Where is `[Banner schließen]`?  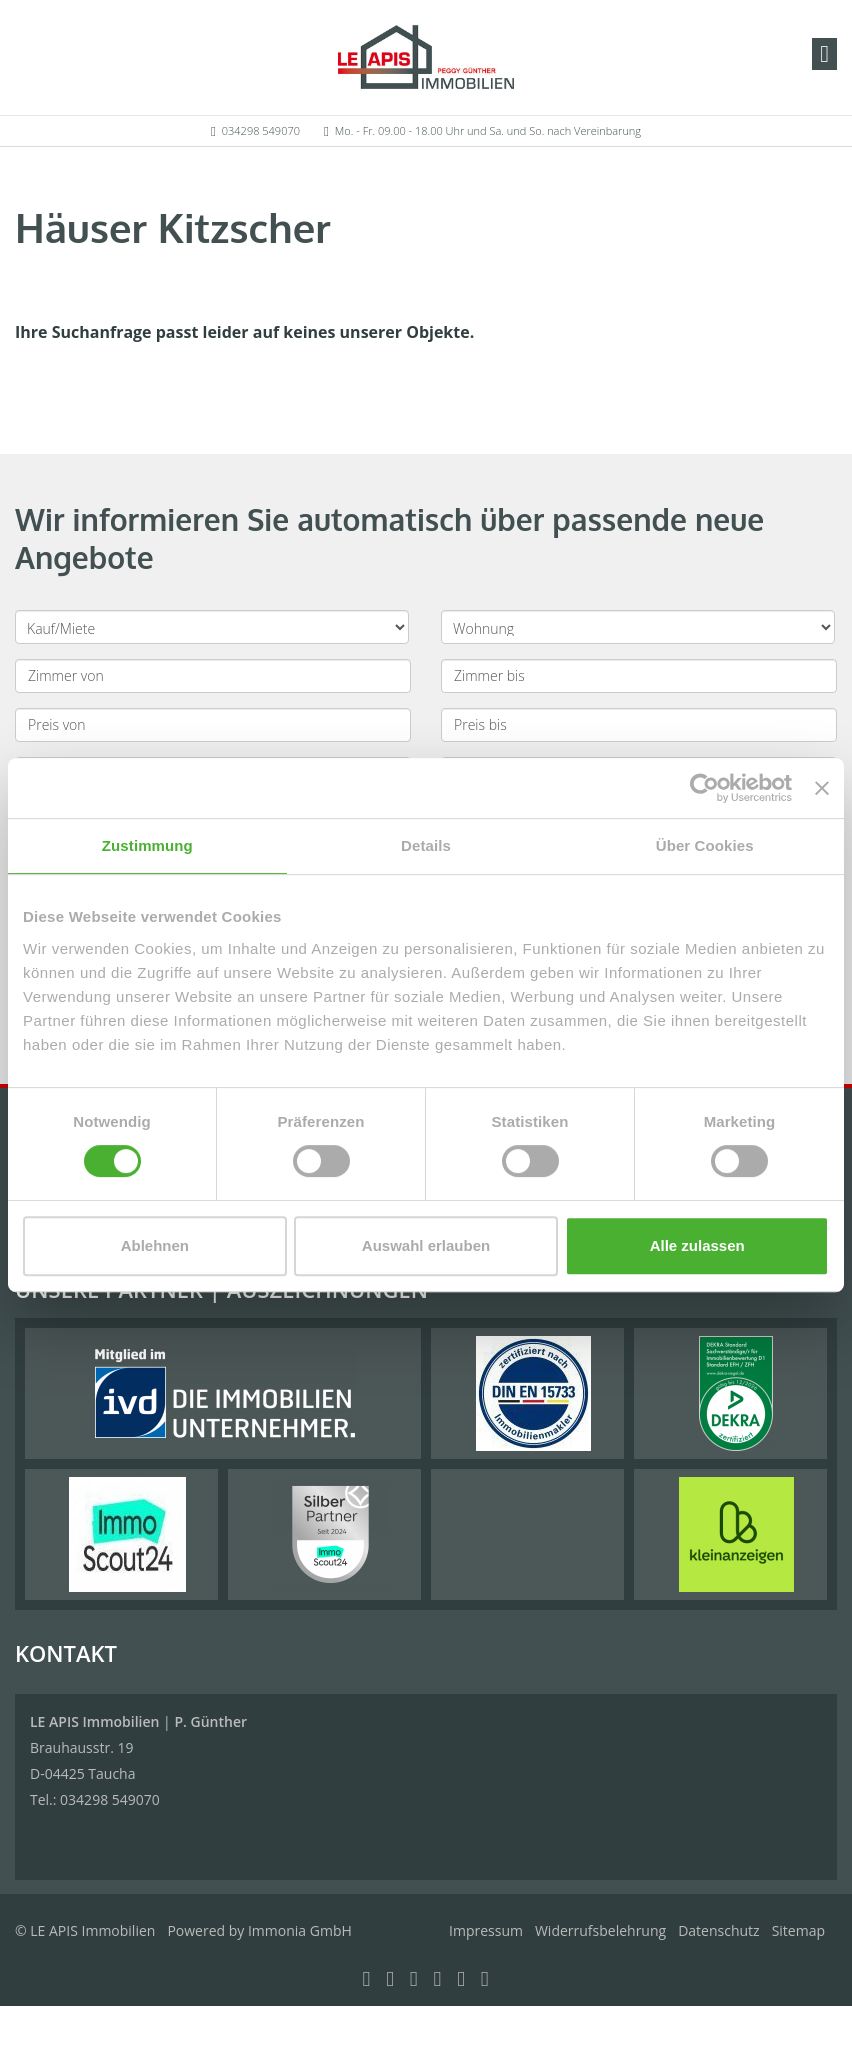 [Banner schließen] is located at coordinates (822, 788).